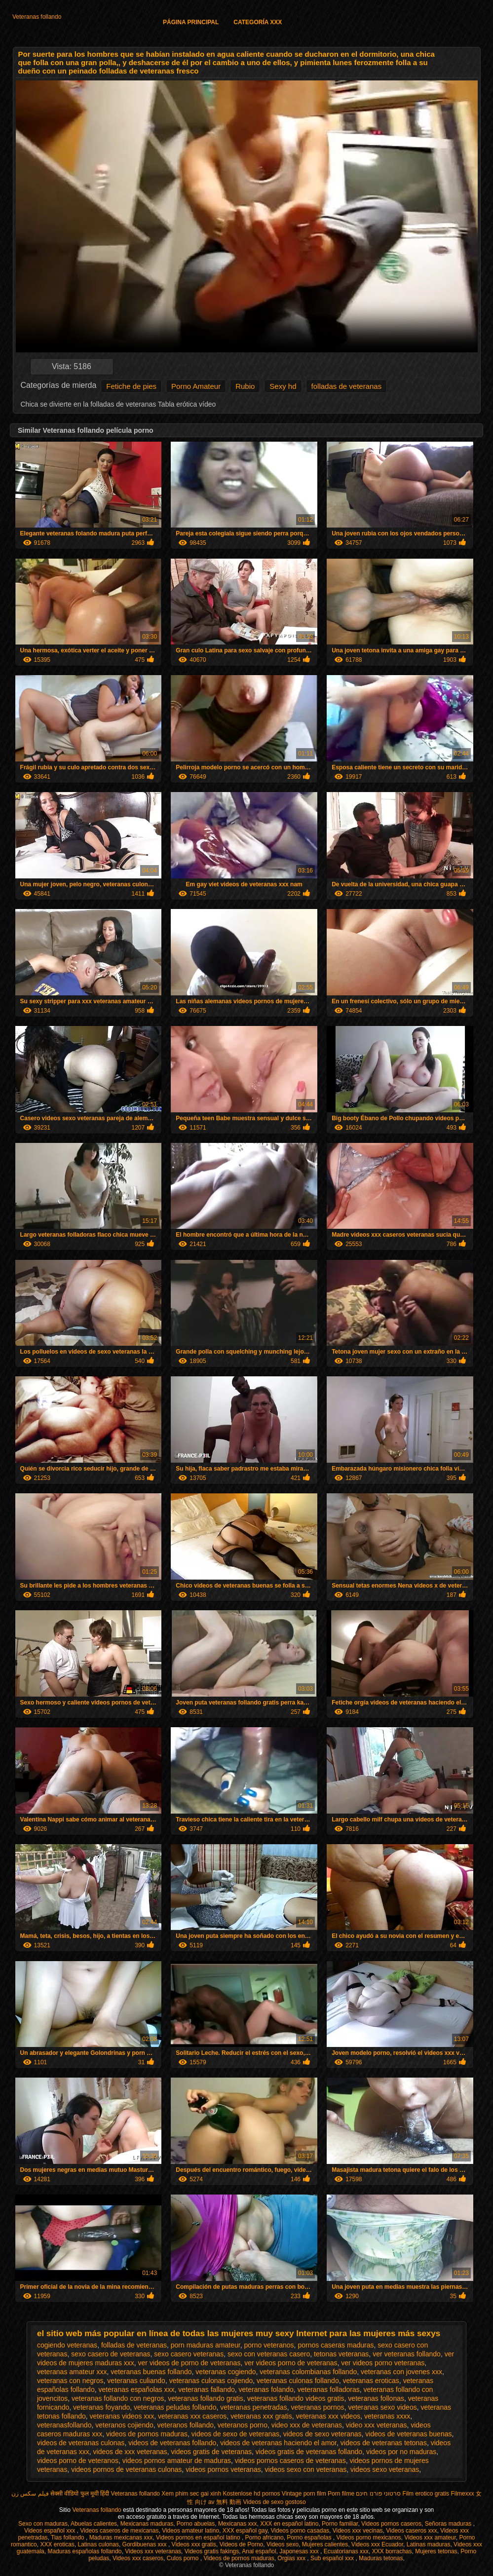  Describe the element at coordinates (172, 2443) in the screenshot. I see `videos de veteranas follando` at that location.